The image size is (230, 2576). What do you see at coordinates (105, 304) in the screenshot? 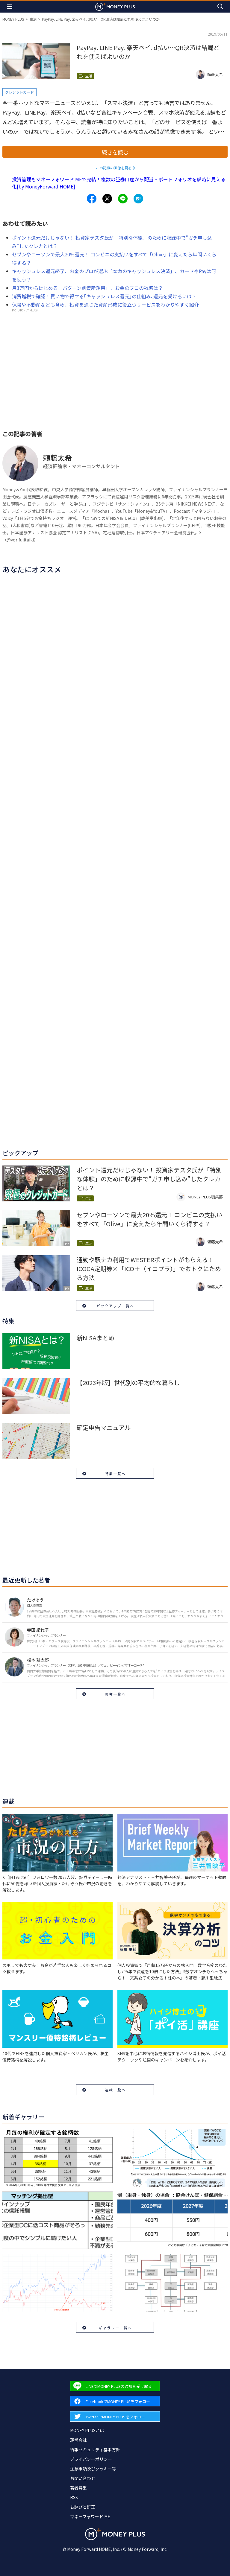
I see `保険や不動産なども含め、投資を通じた資産形成に役立つサービスをわかりやすく紹介` at bounding box center [105, 304].